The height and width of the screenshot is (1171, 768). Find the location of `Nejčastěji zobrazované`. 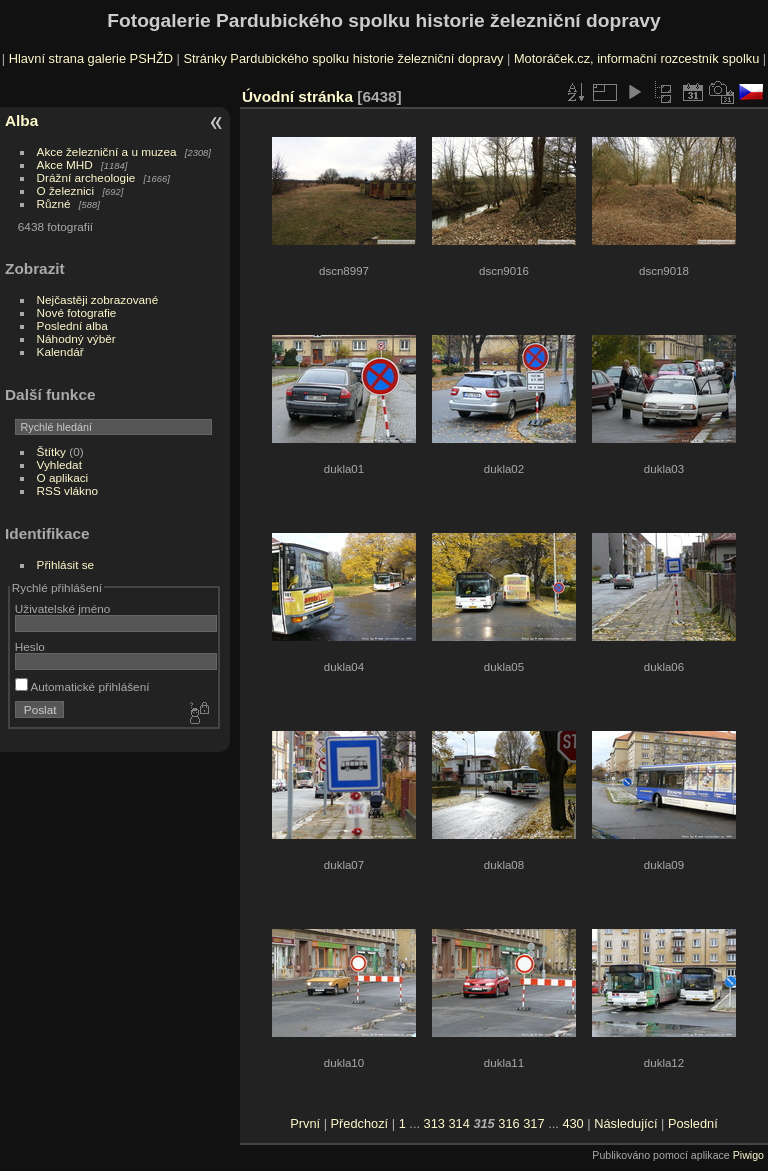

Nejčastěji zobrazované is located at coordinates (98, 299).